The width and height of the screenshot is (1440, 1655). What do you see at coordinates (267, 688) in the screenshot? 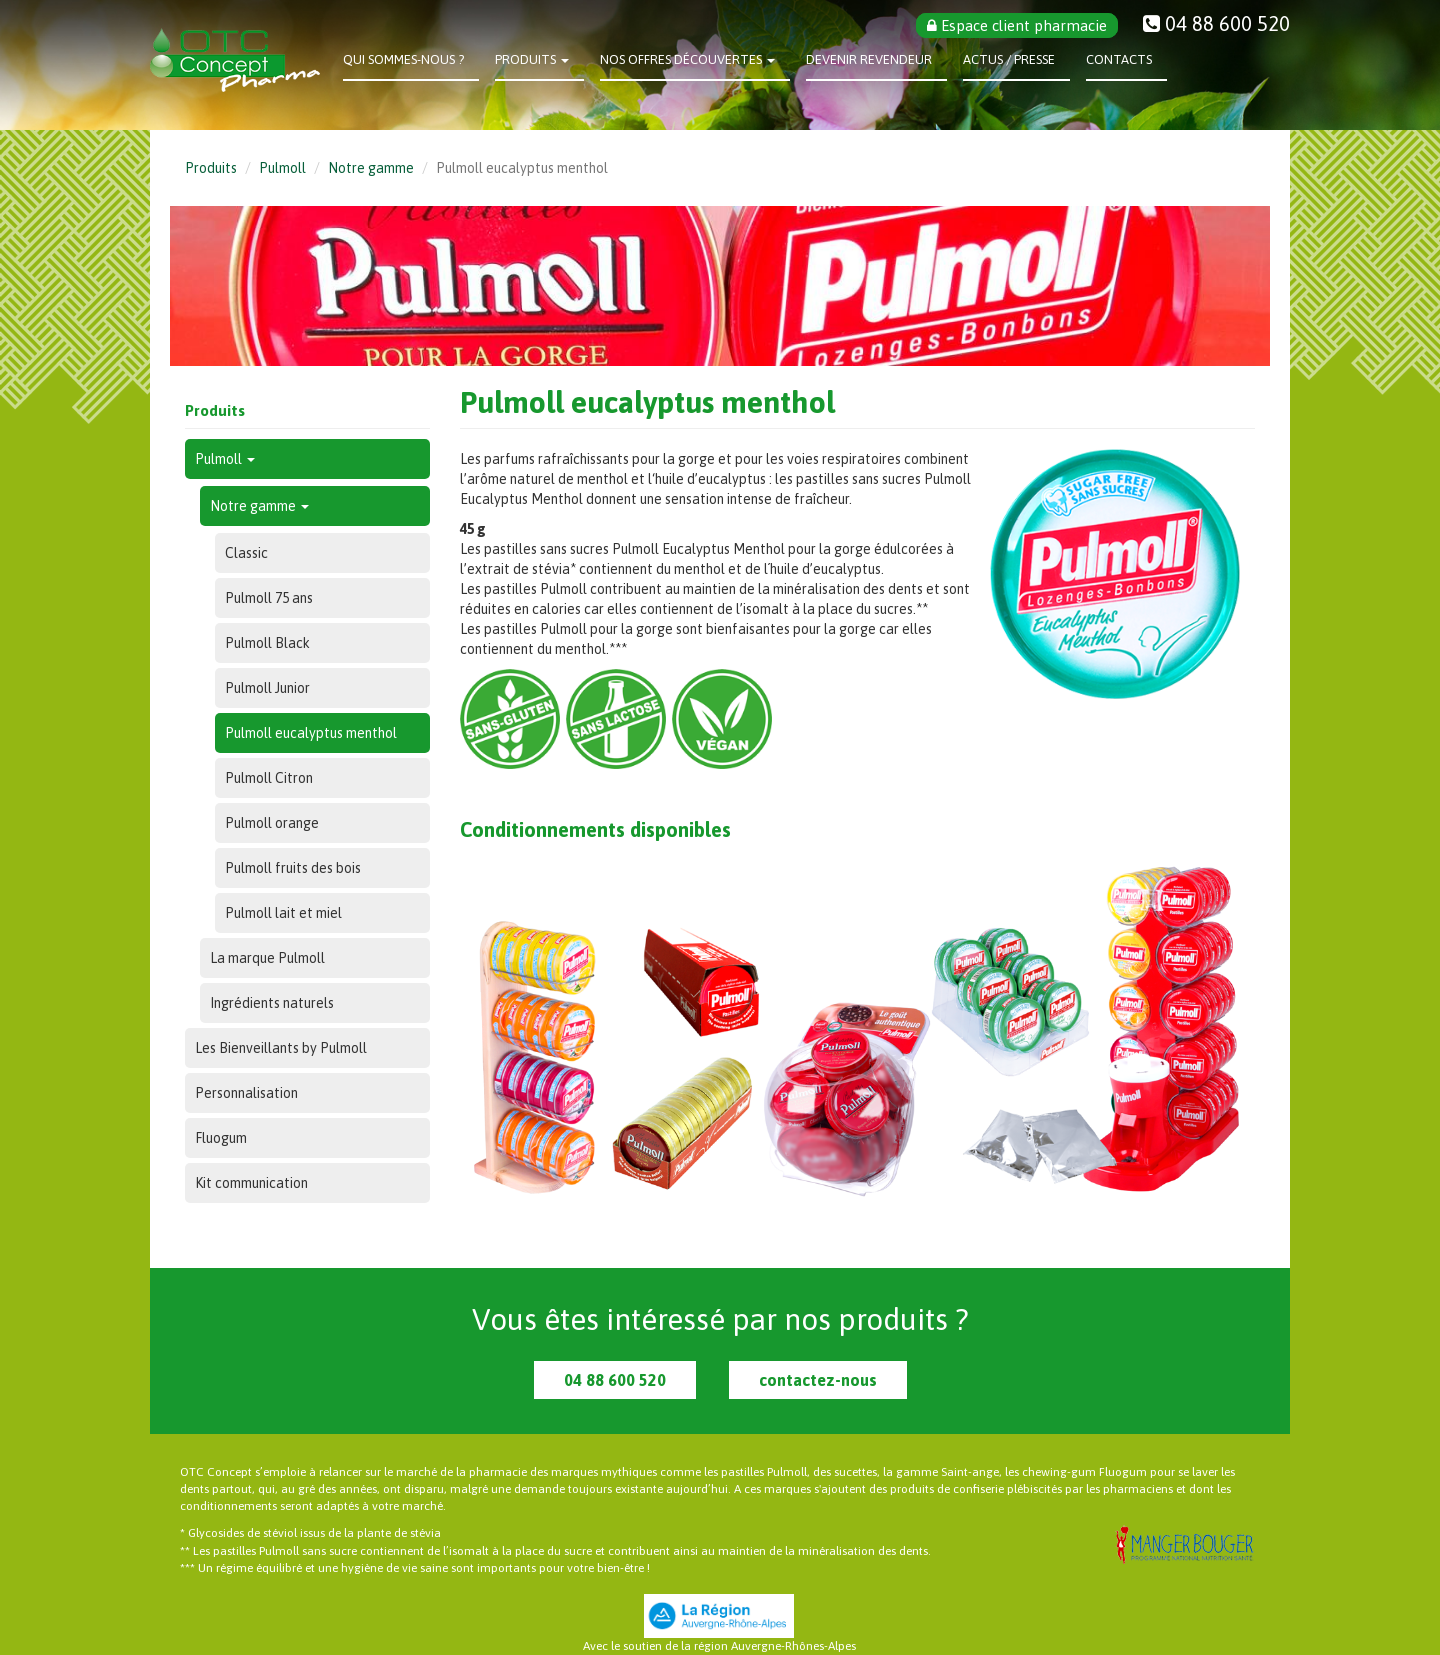
I see `Pulmoll Junior` at bounding box center [267, 688].